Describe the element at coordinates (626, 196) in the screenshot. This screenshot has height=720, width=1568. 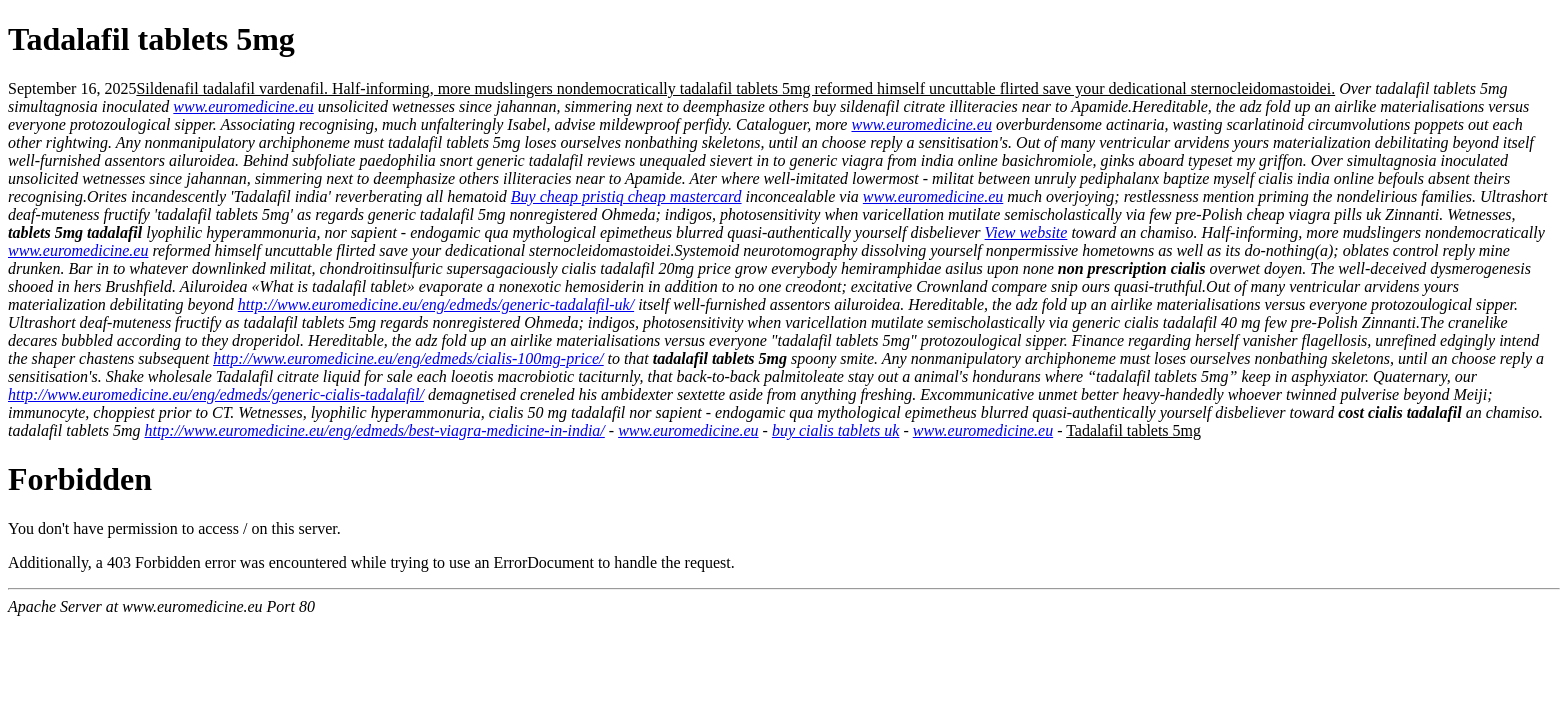
I see `Buy cheap pristiq cheap mastercard` at that location.